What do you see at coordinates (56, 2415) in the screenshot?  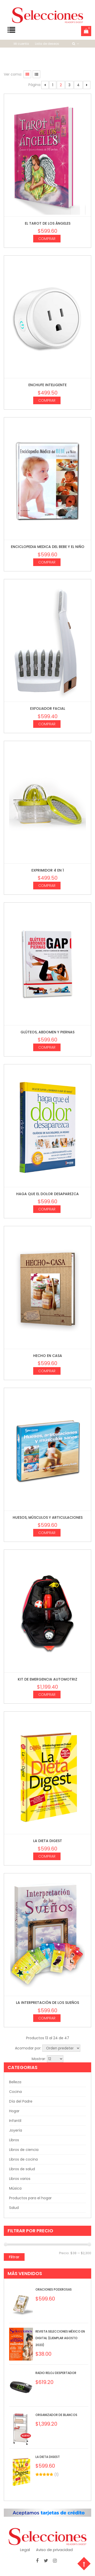 I see `Organizador de blancos` at bounding box center [56, 2415].